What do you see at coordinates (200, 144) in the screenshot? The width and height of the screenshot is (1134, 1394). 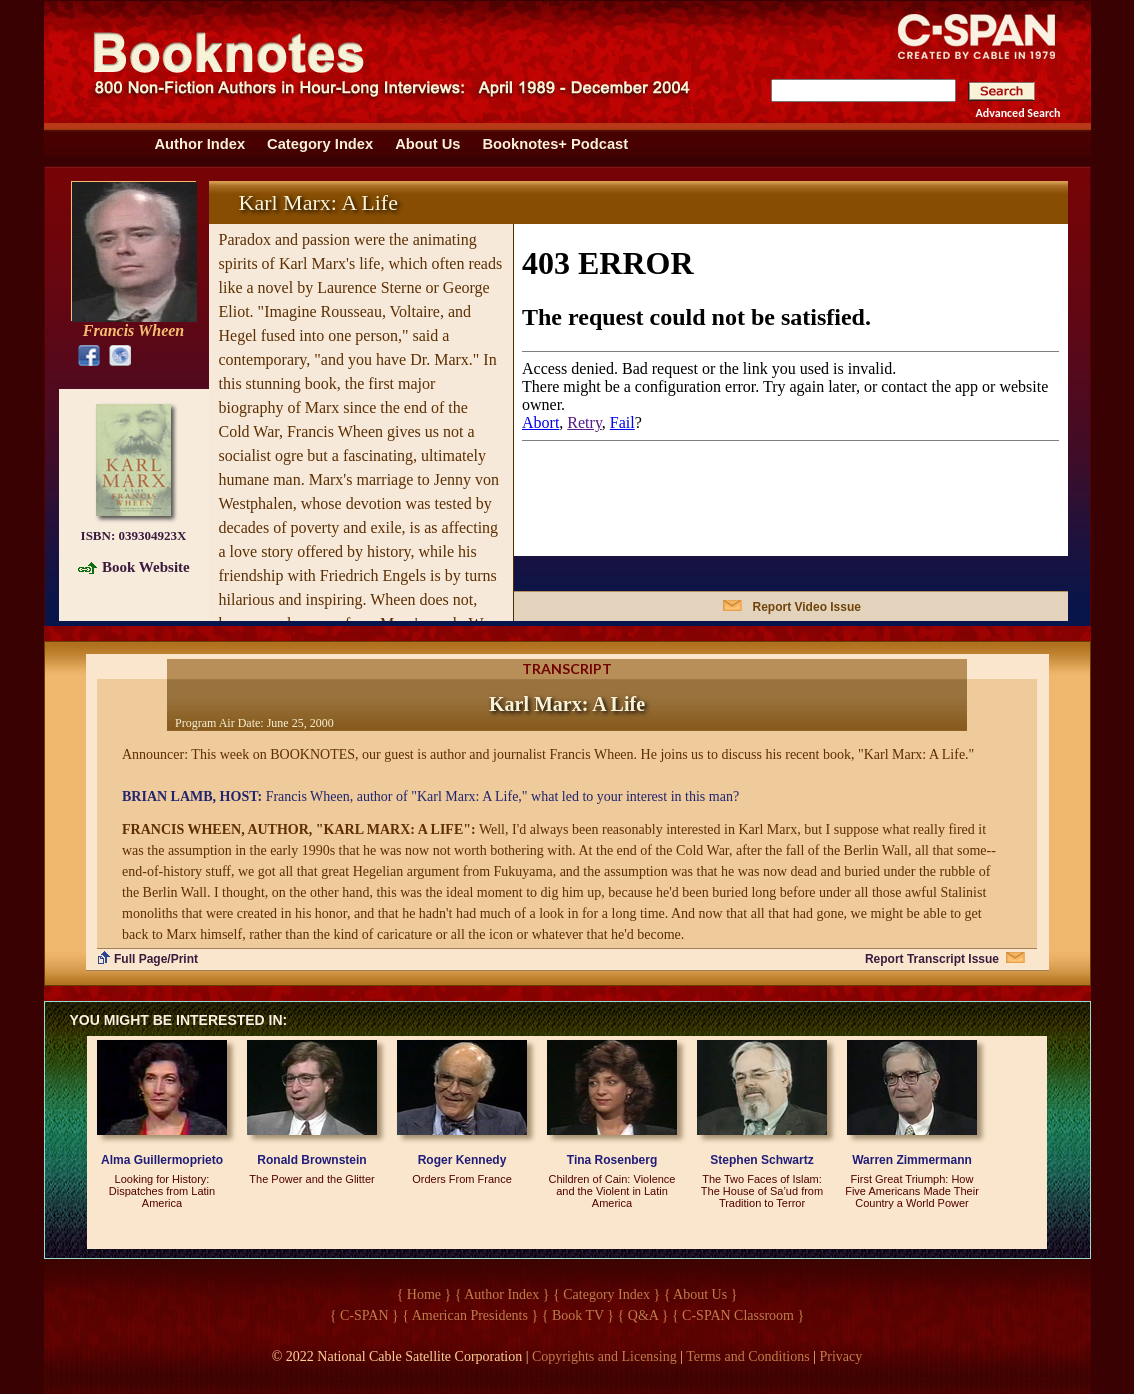 I see `Author Index` at bounding box center [200, 144].